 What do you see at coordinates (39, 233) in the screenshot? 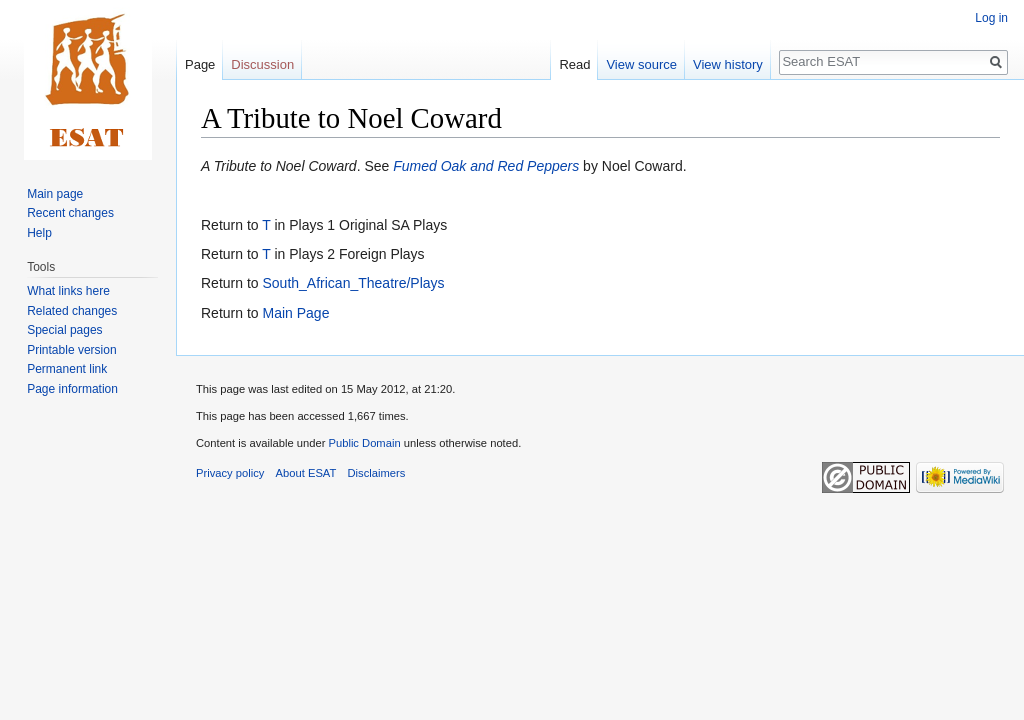
I see `Help` at bounding box center [39, 233].